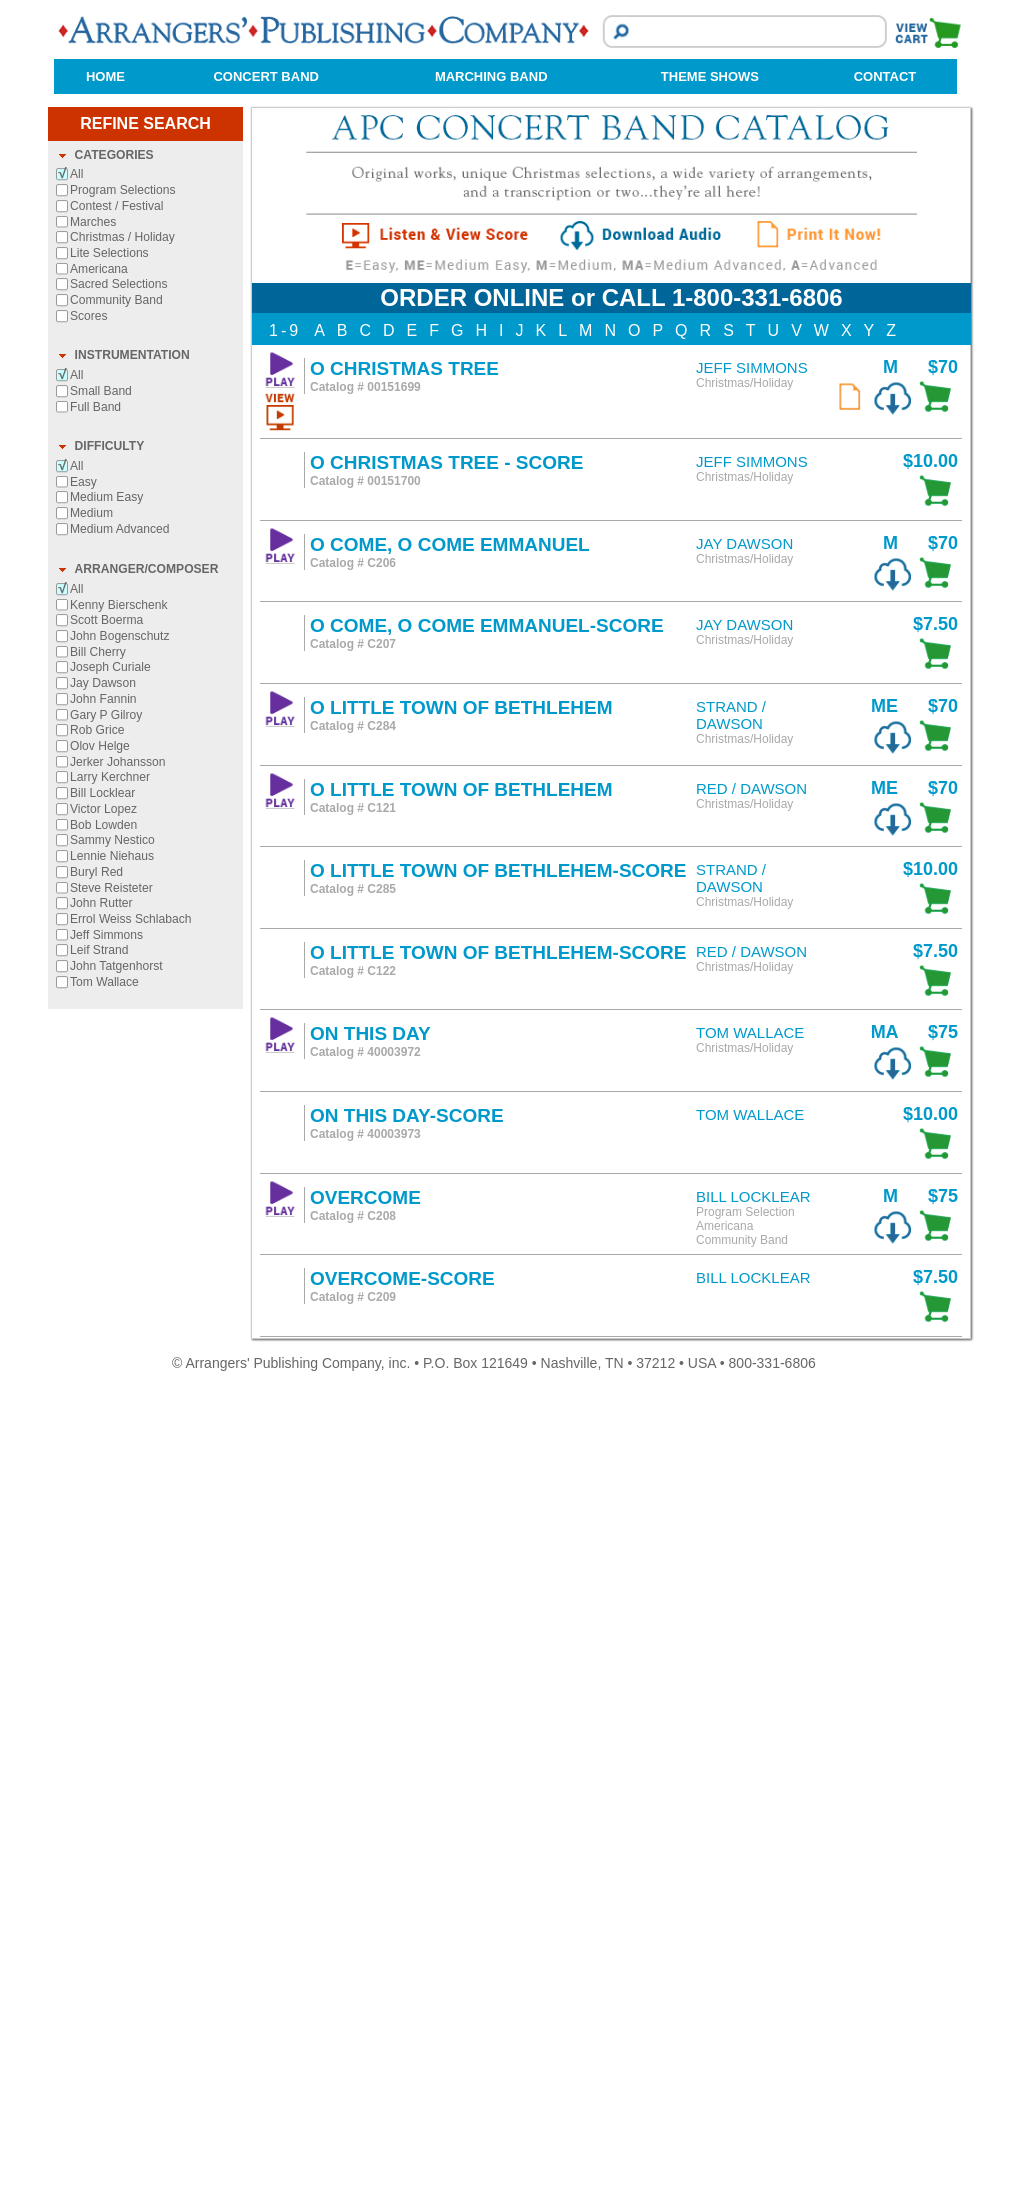 The width and height of the screenshot is (1024, 2190). What do you see at coordinates (106, 1297) in the screenshot?
I see `Medium Easy` at bounding box center [106, 1297].